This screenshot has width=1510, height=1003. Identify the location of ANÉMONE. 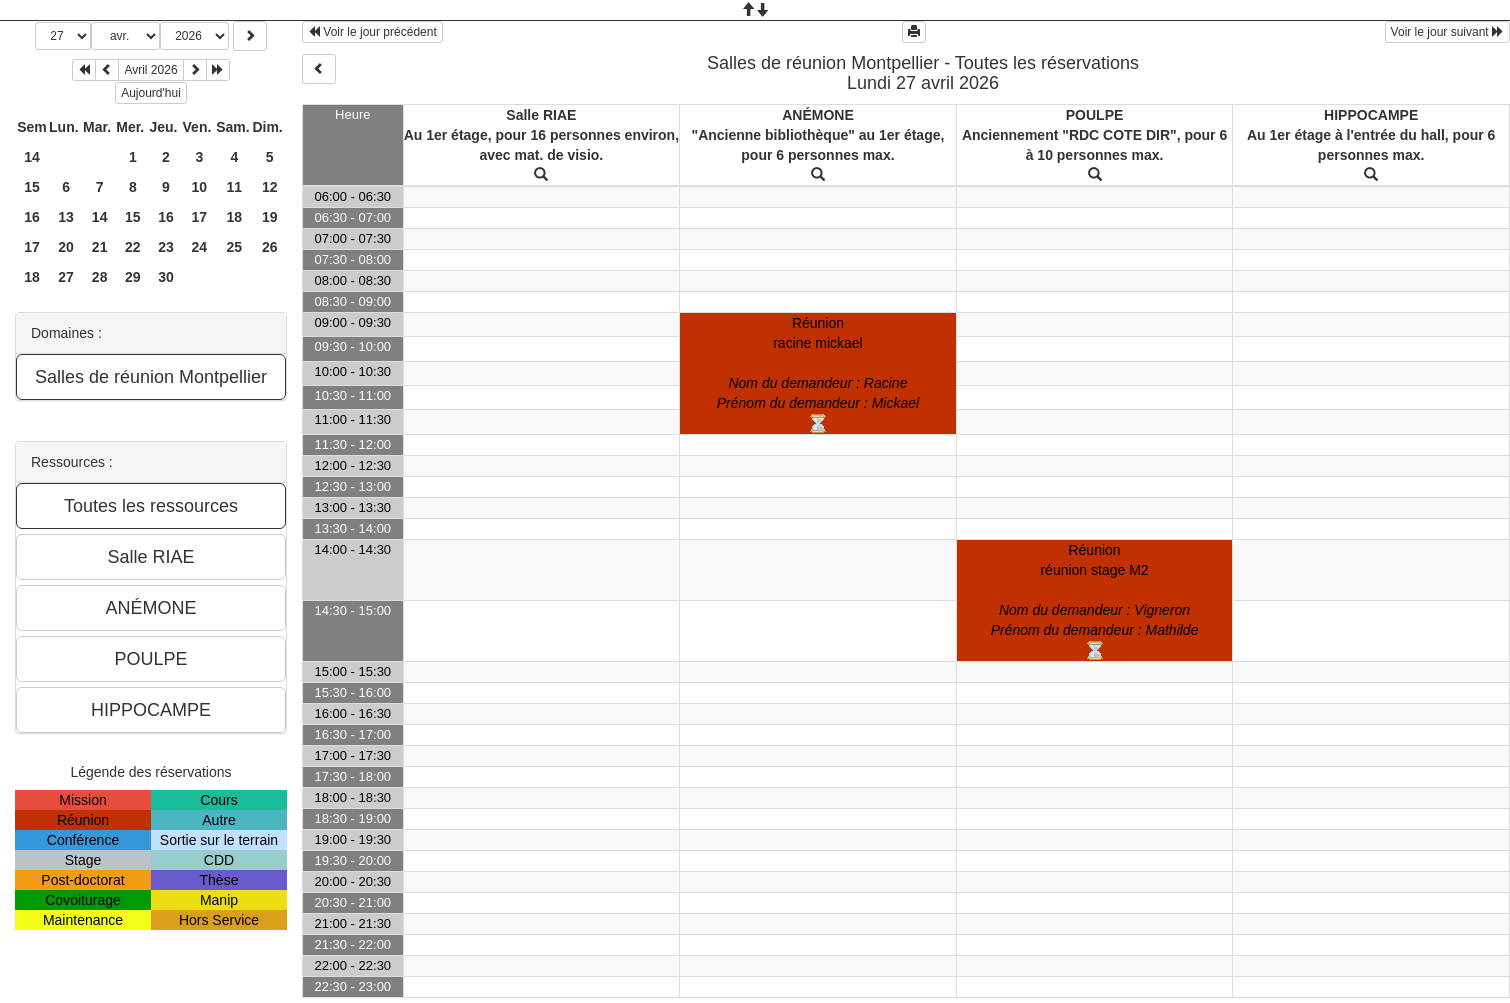
(818, 115).